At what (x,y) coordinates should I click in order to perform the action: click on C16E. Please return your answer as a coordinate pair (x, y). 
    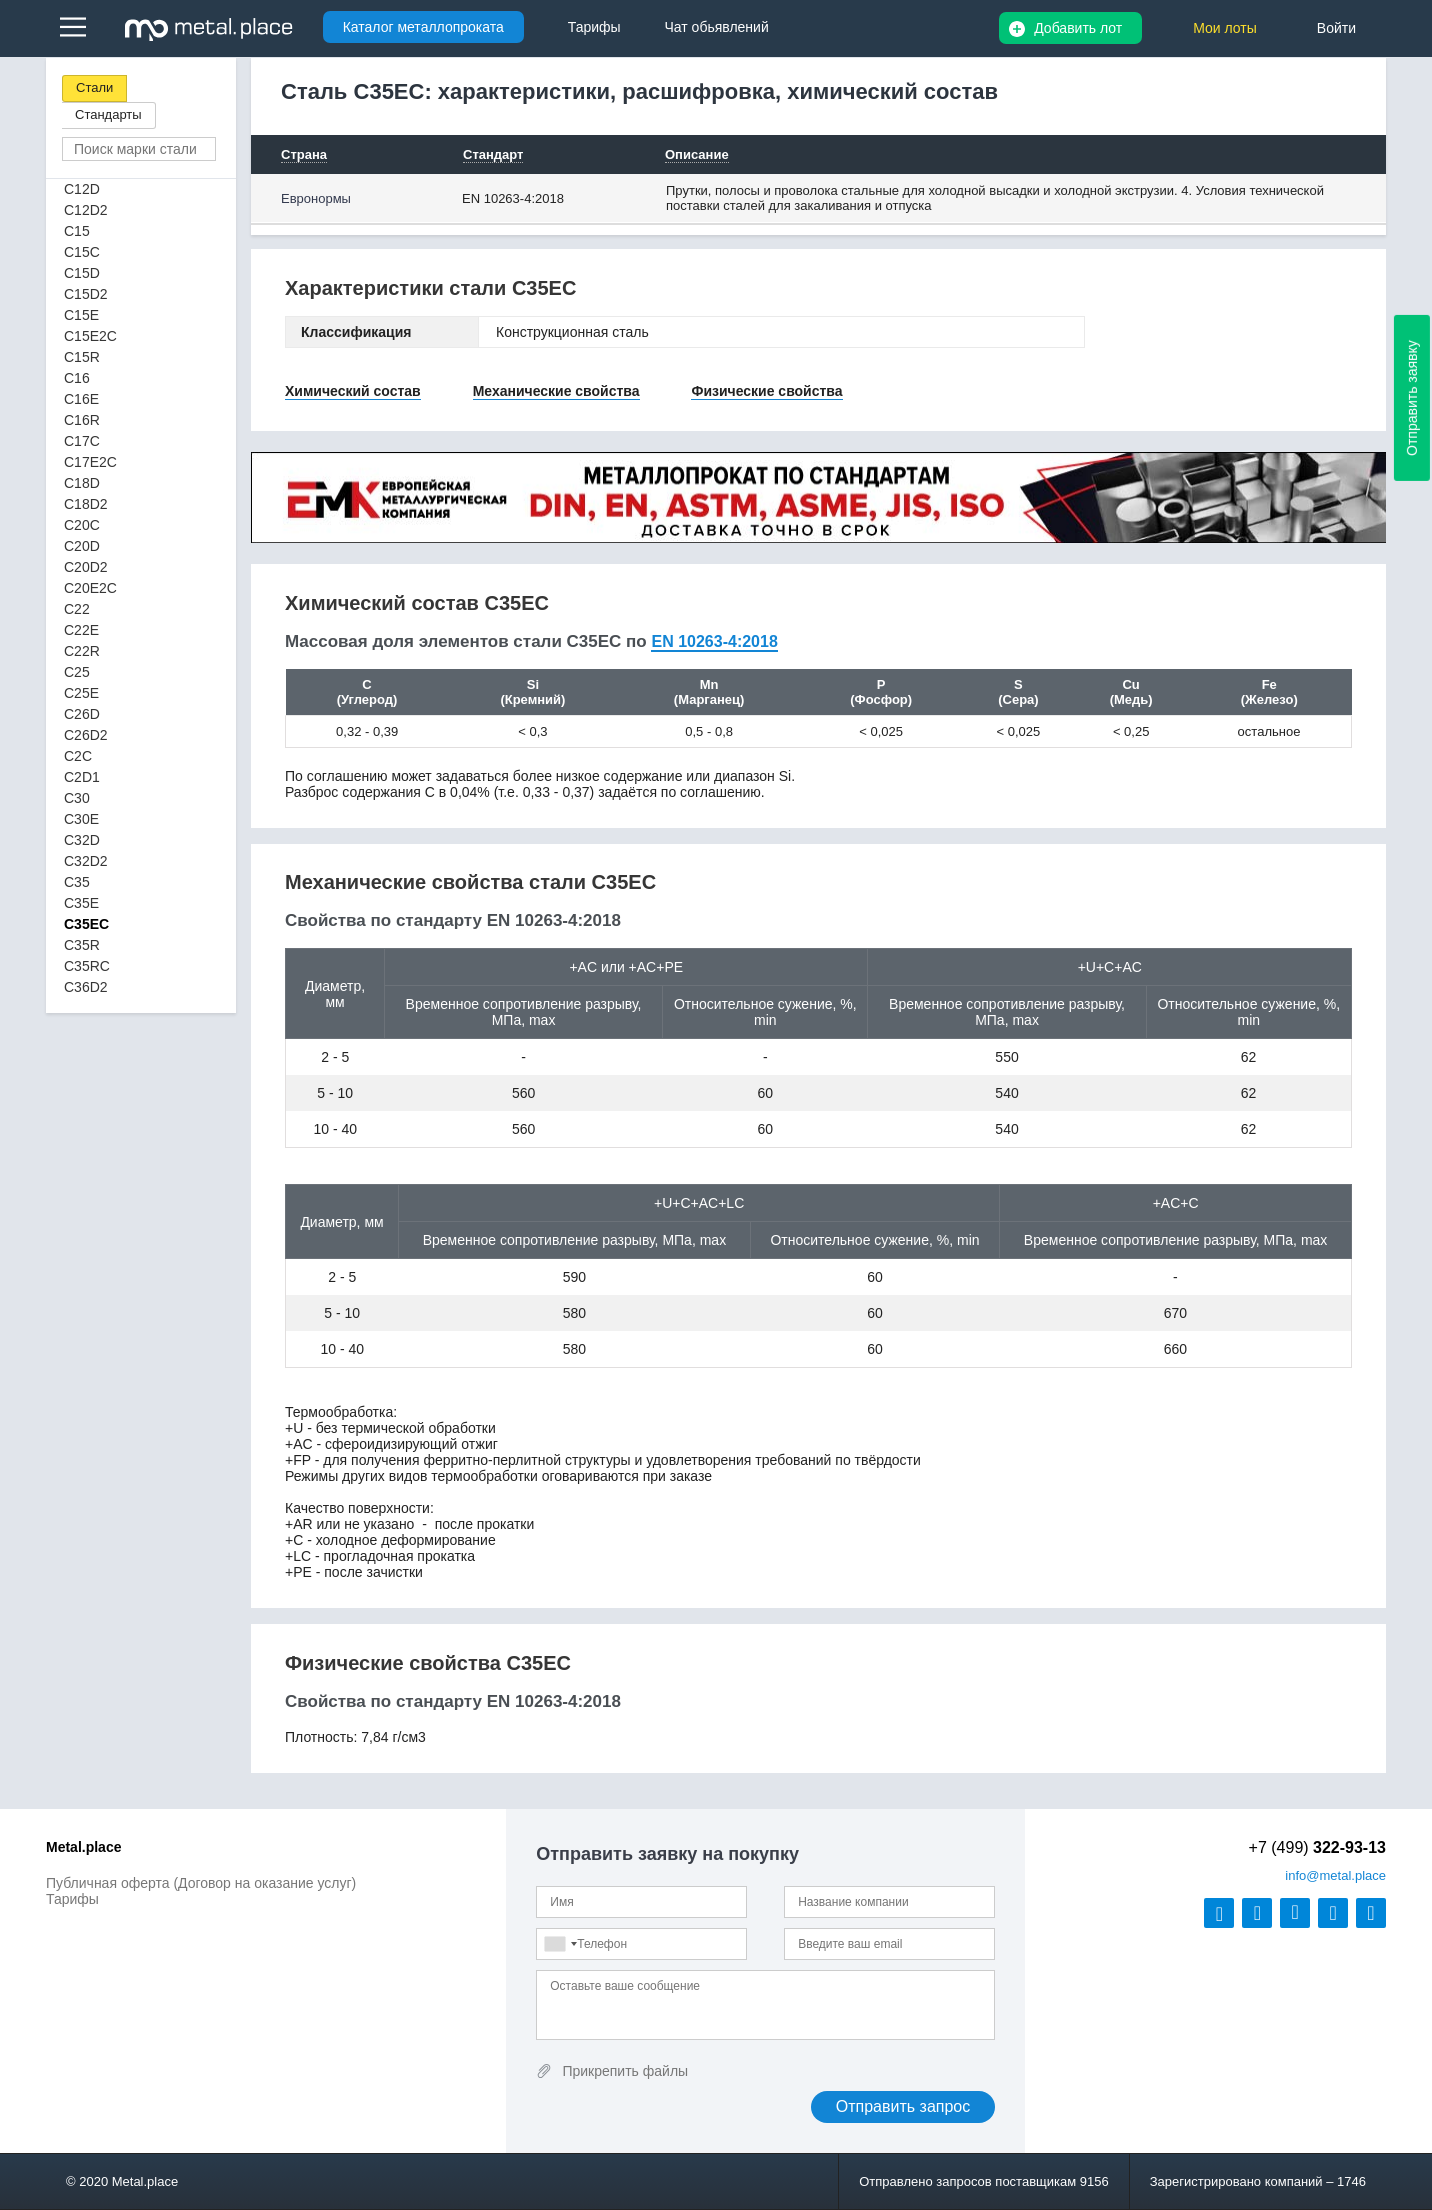
    Looking at the image, I should click on (81, 399).